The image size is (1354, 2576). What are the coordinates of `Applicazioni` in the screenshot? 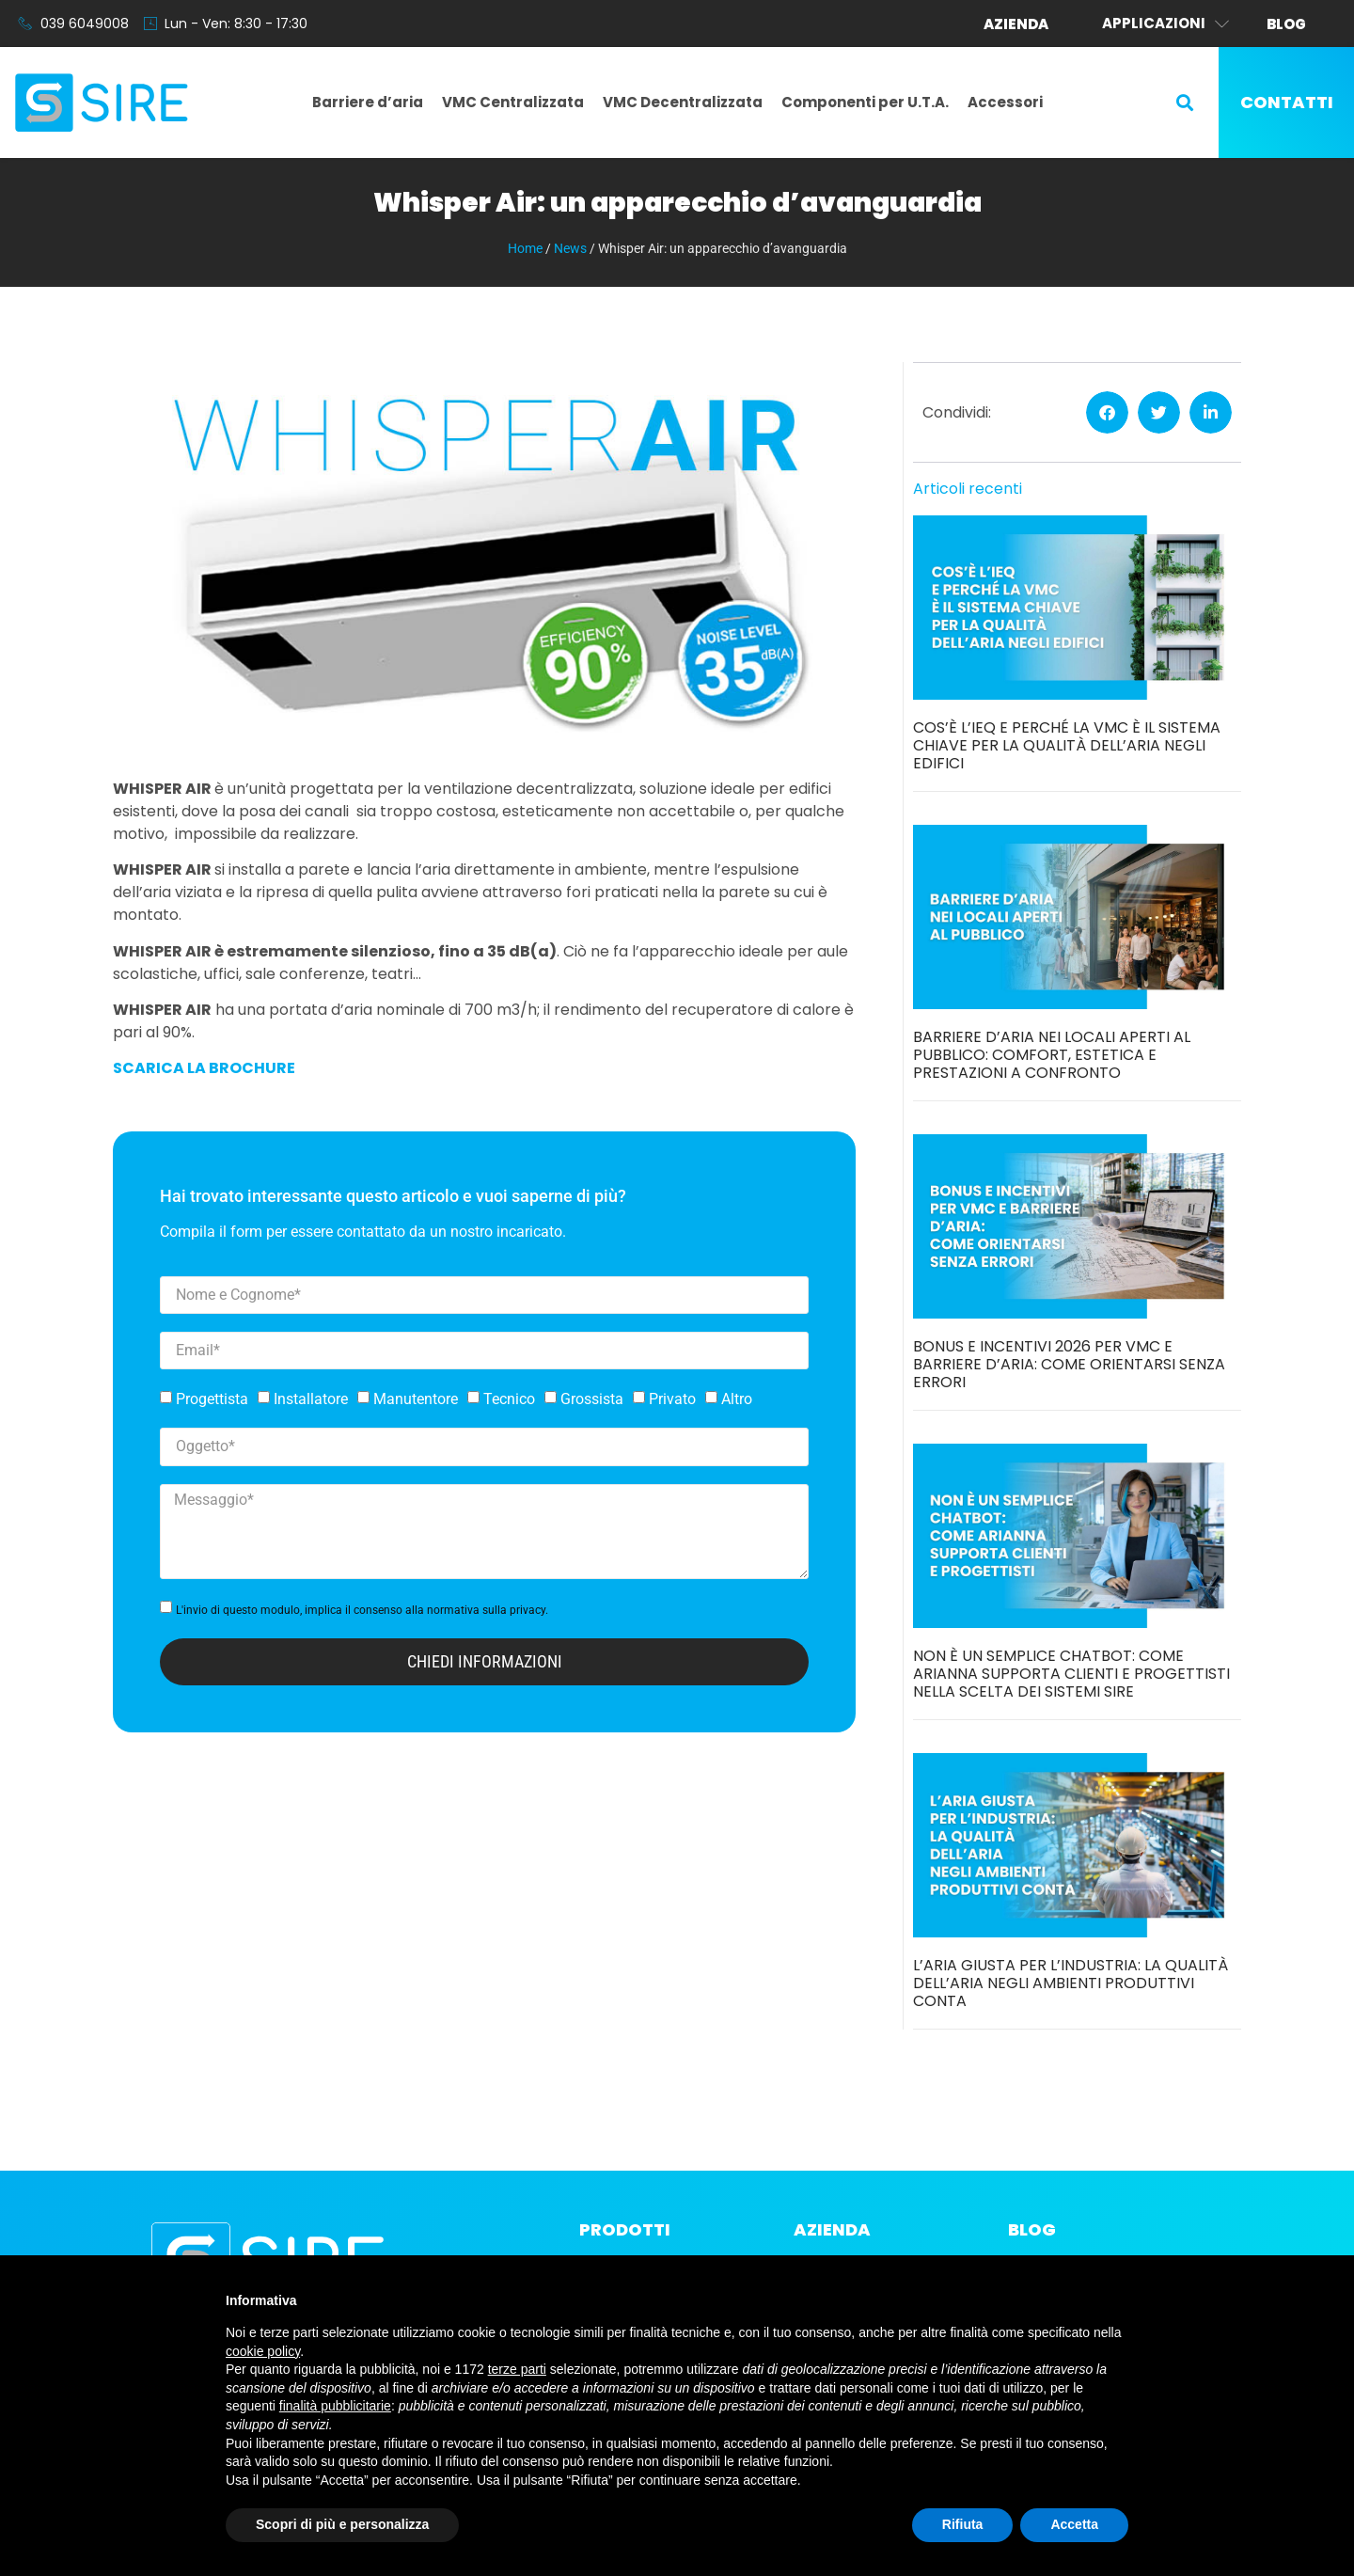 It's located at (1165, 24).